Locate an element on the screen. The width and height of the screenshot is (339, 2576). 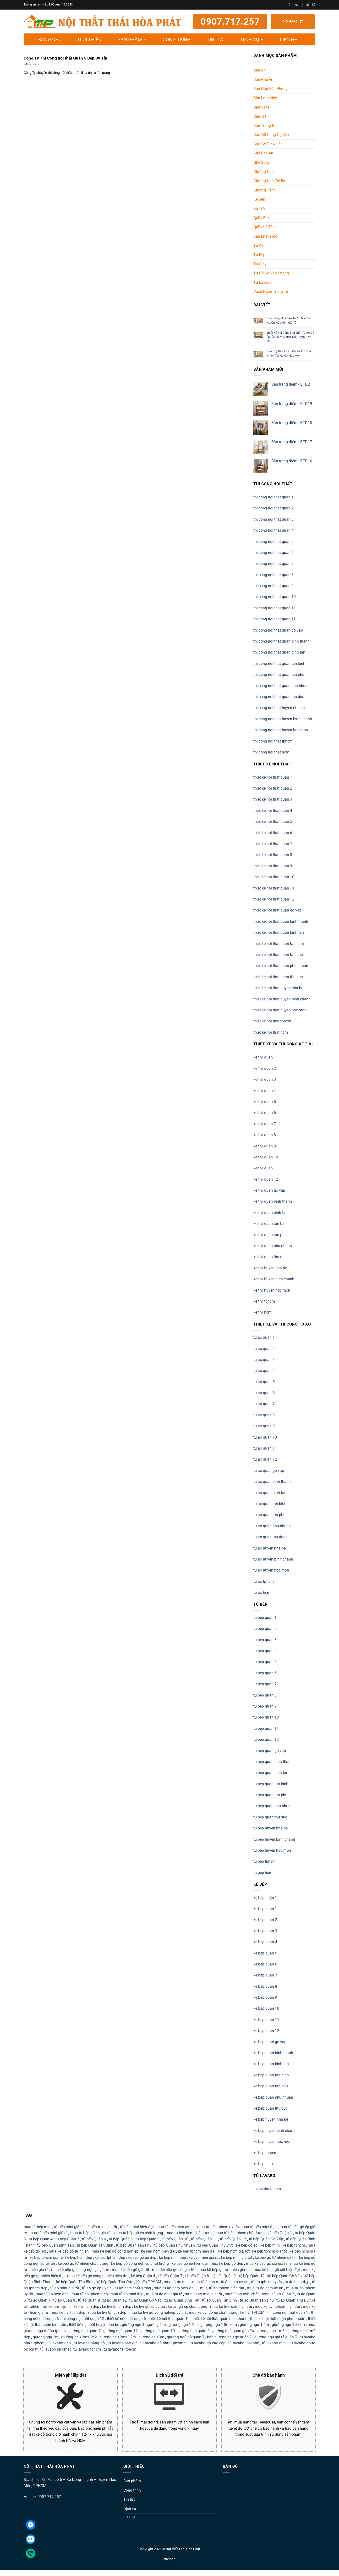
mua tủ bếp hcm uy tín is located at coordinates (175, 2227).